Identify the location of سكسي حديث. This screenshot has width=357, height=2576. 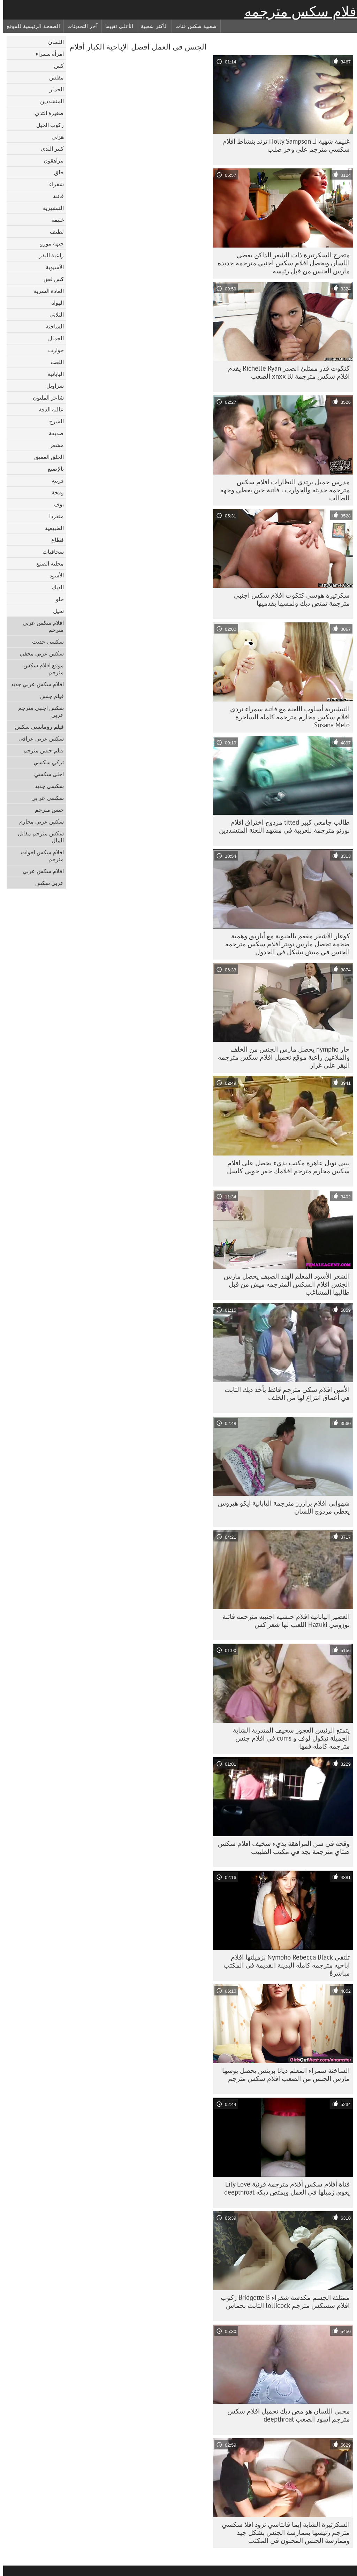
(45, 641).